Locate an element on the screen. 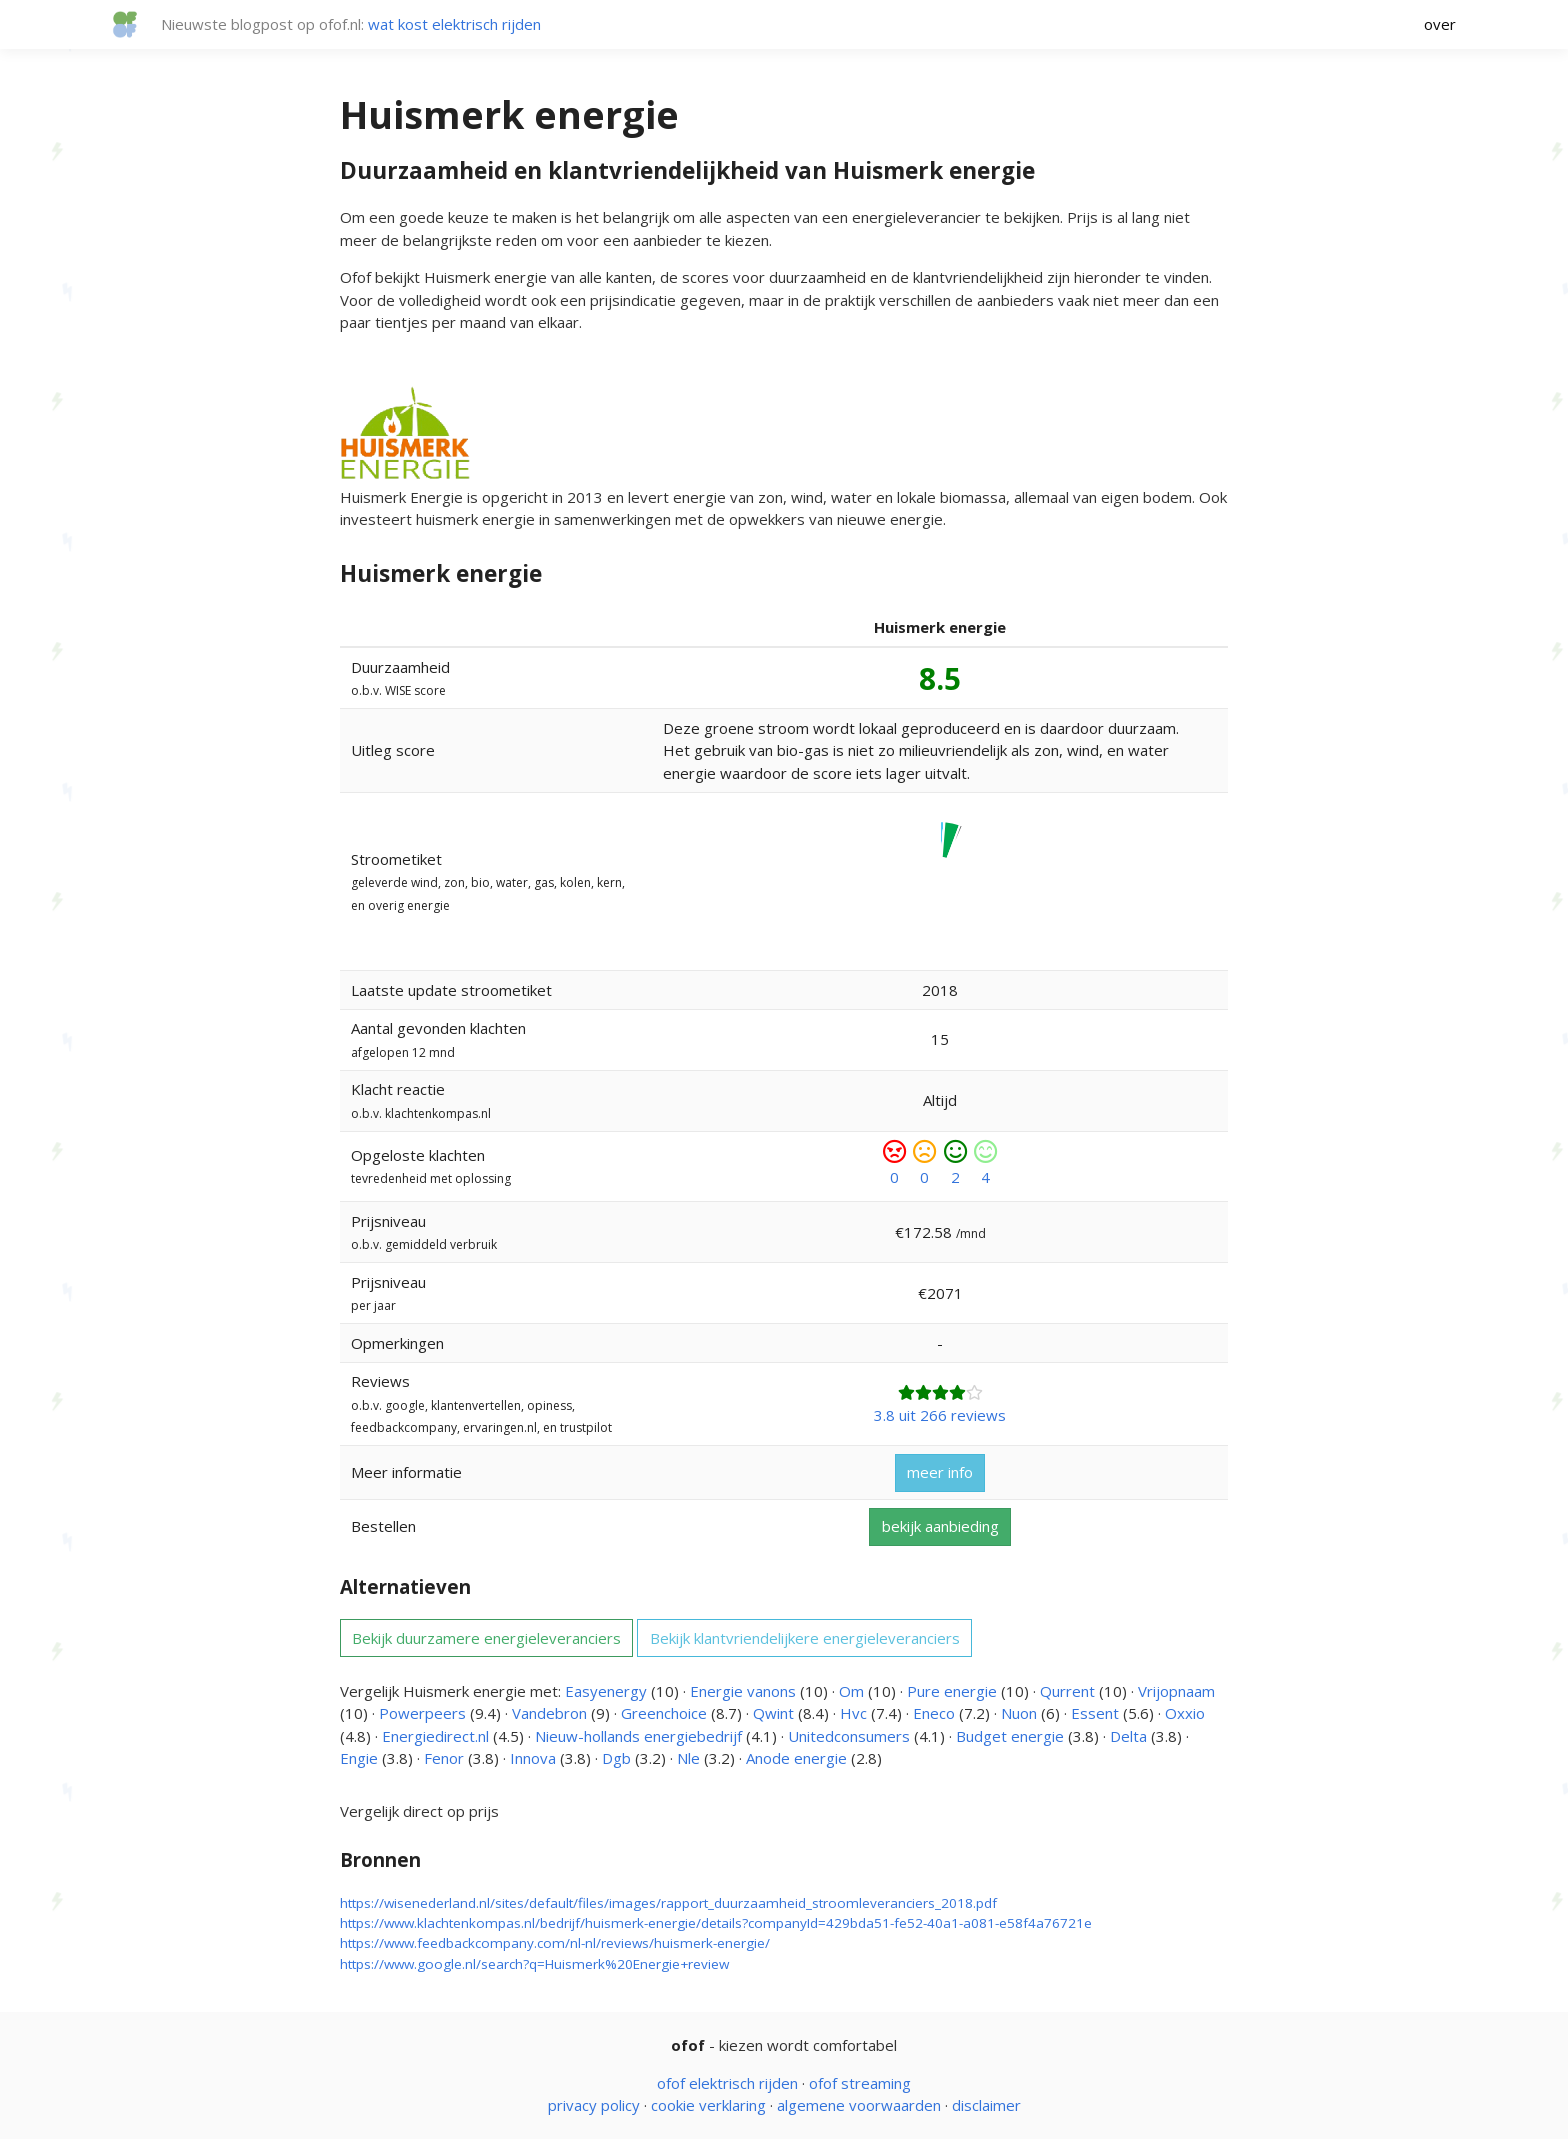 The image size is (1568, 2139). ofof streaming is located at coordinates (860, 2083).